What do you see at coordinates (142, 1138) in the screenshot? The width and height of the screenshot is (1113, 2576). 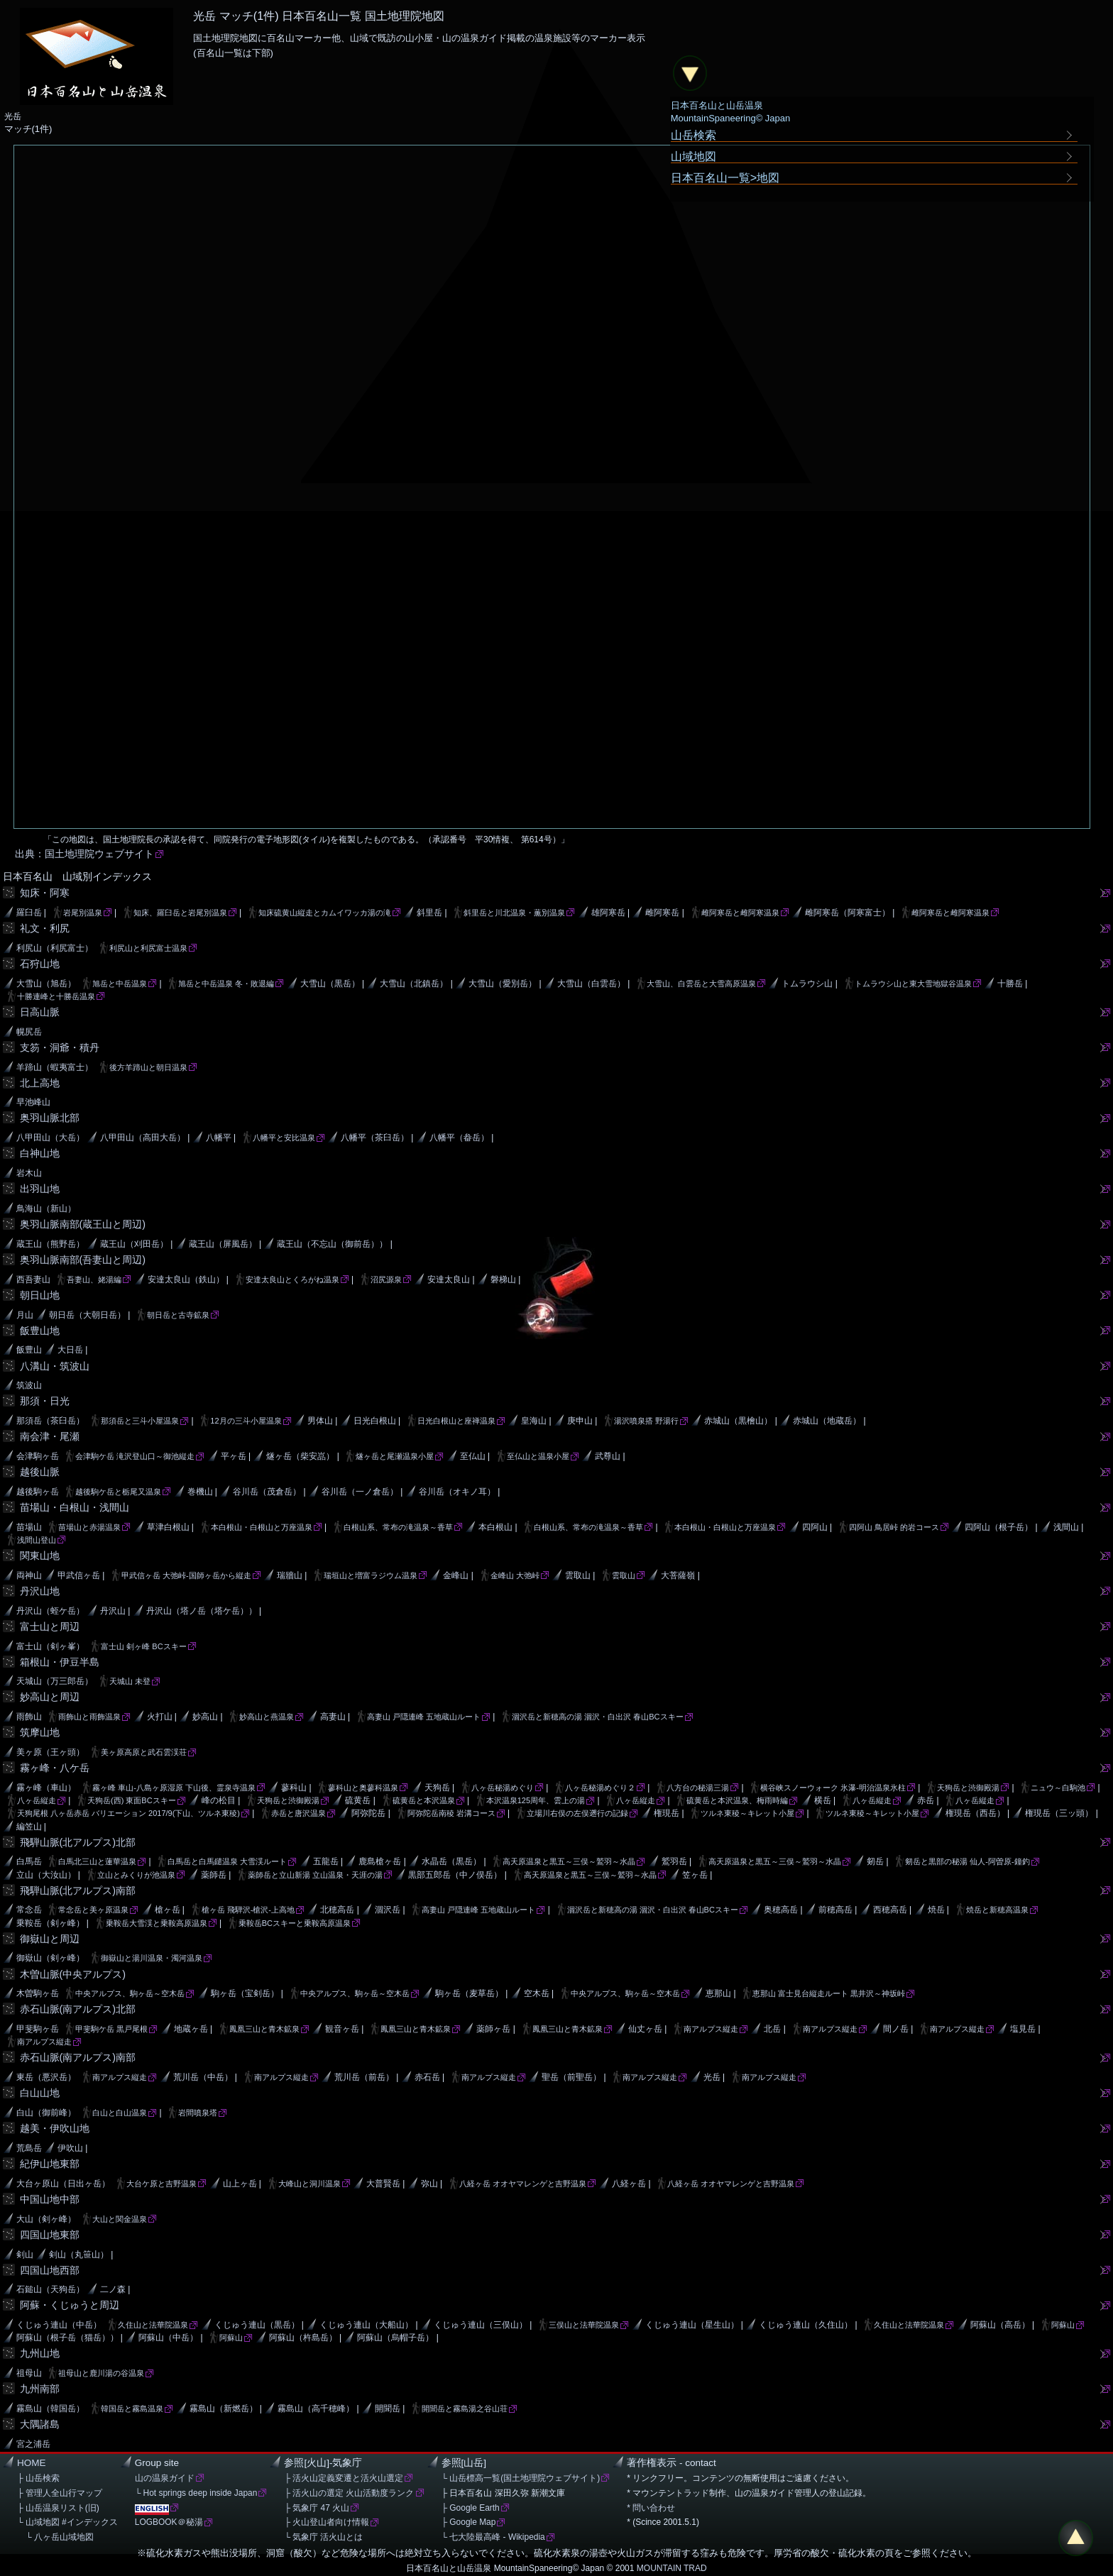 I see `八甲田山（高田大岳）` at bounding box center [142, 1138].